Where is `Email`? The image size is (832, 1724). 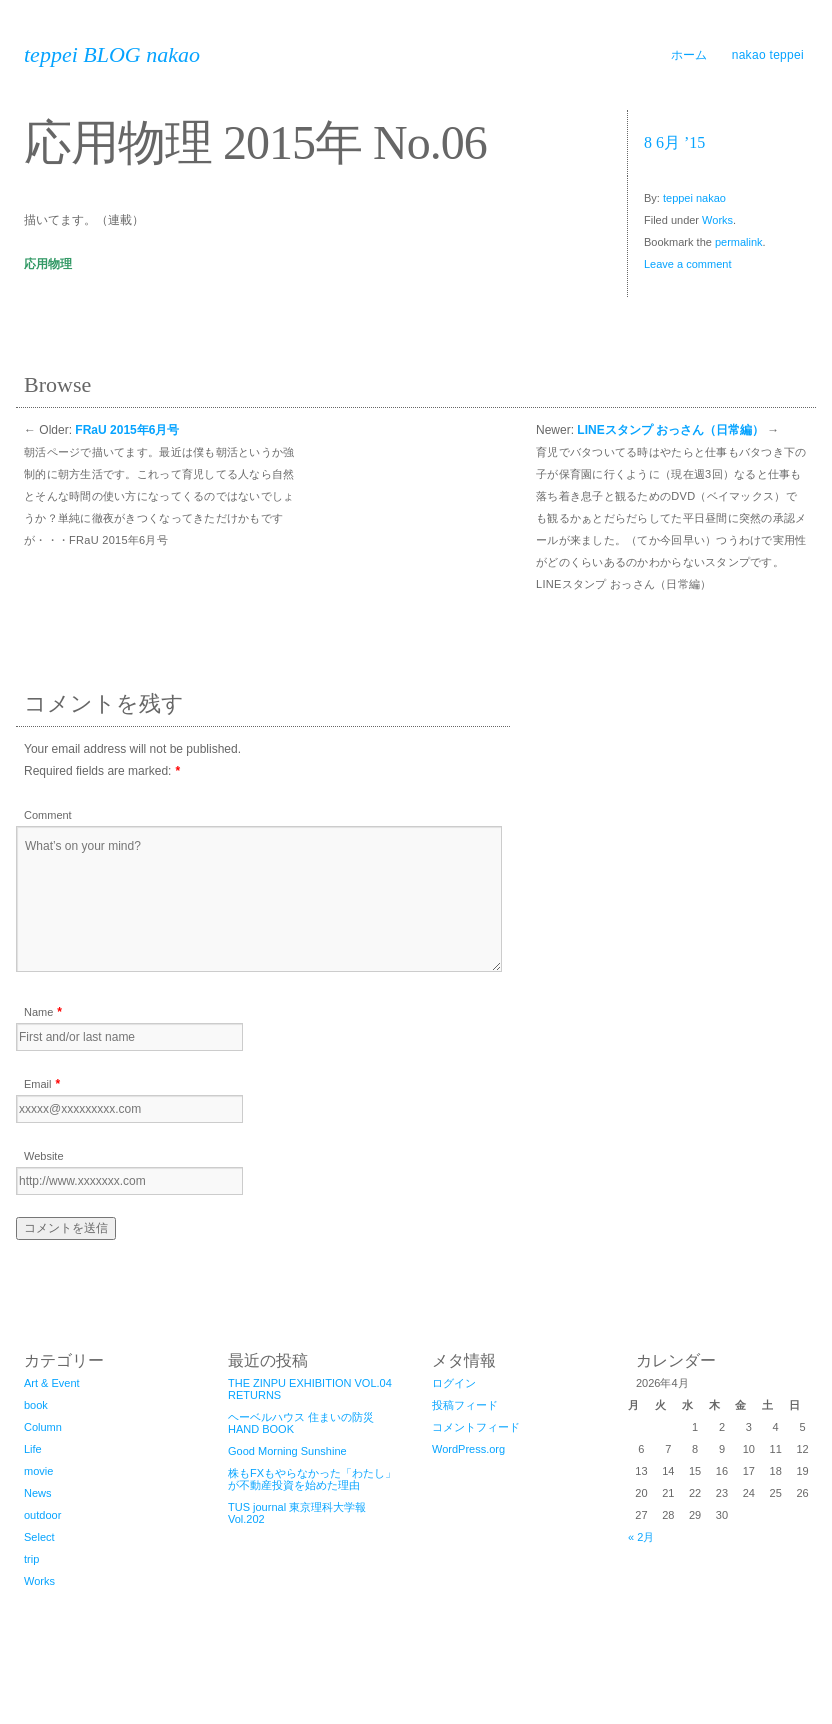 Email is located at coordinates (38, 1084).